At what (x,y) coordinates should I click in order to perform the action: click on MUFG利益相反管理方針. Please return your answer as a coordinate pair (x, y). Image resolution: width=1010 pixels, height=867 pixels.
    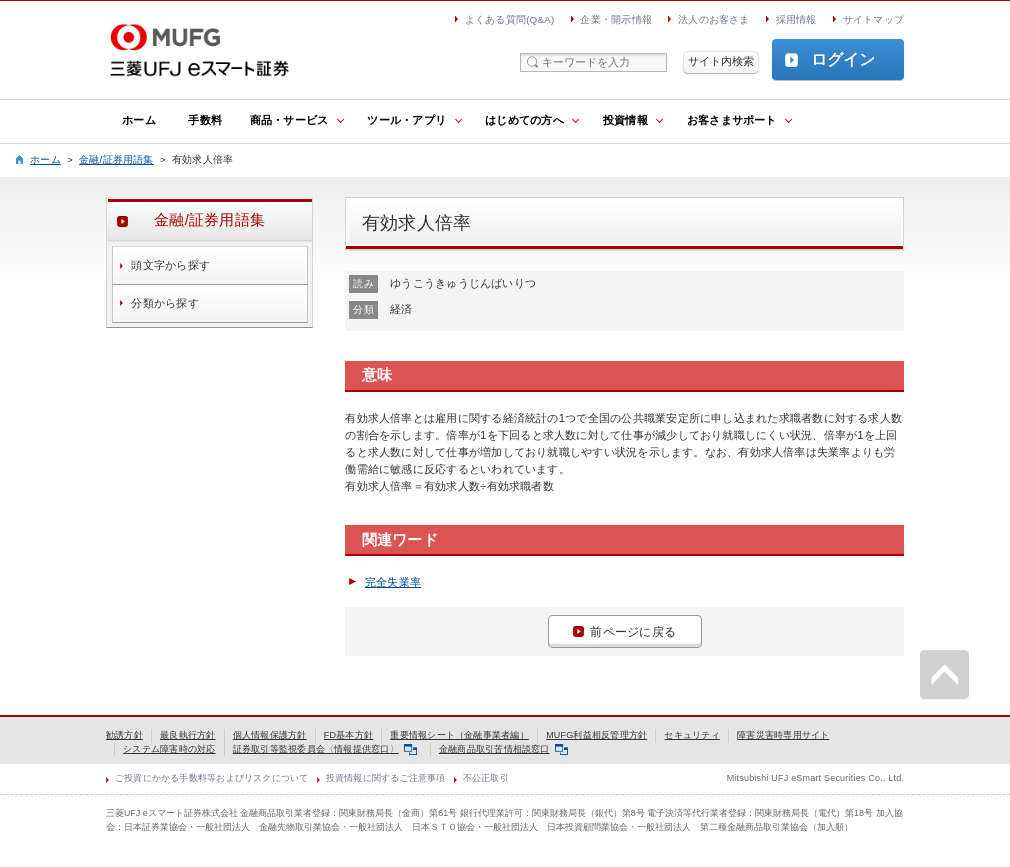
    Looking at the image, I should click on (596, 735).